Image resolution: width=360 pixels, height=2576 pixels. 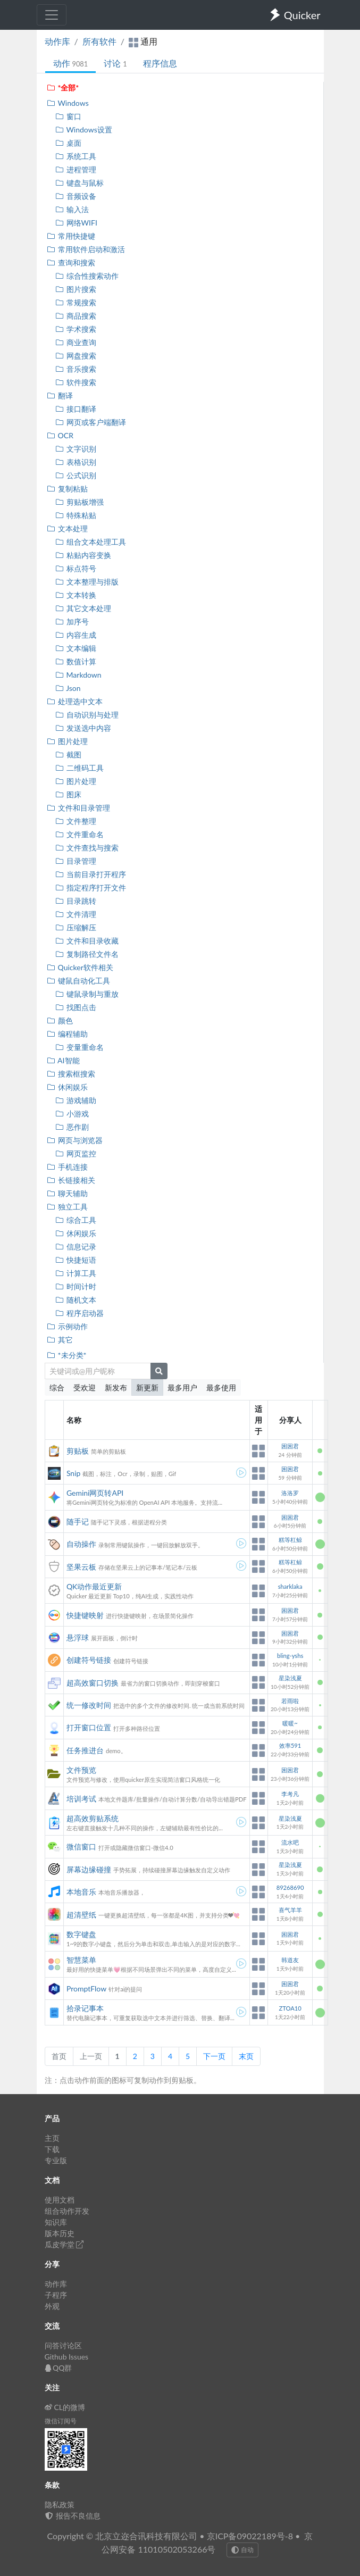 I want to click on 流水吧, so click(x=290, y=1842).